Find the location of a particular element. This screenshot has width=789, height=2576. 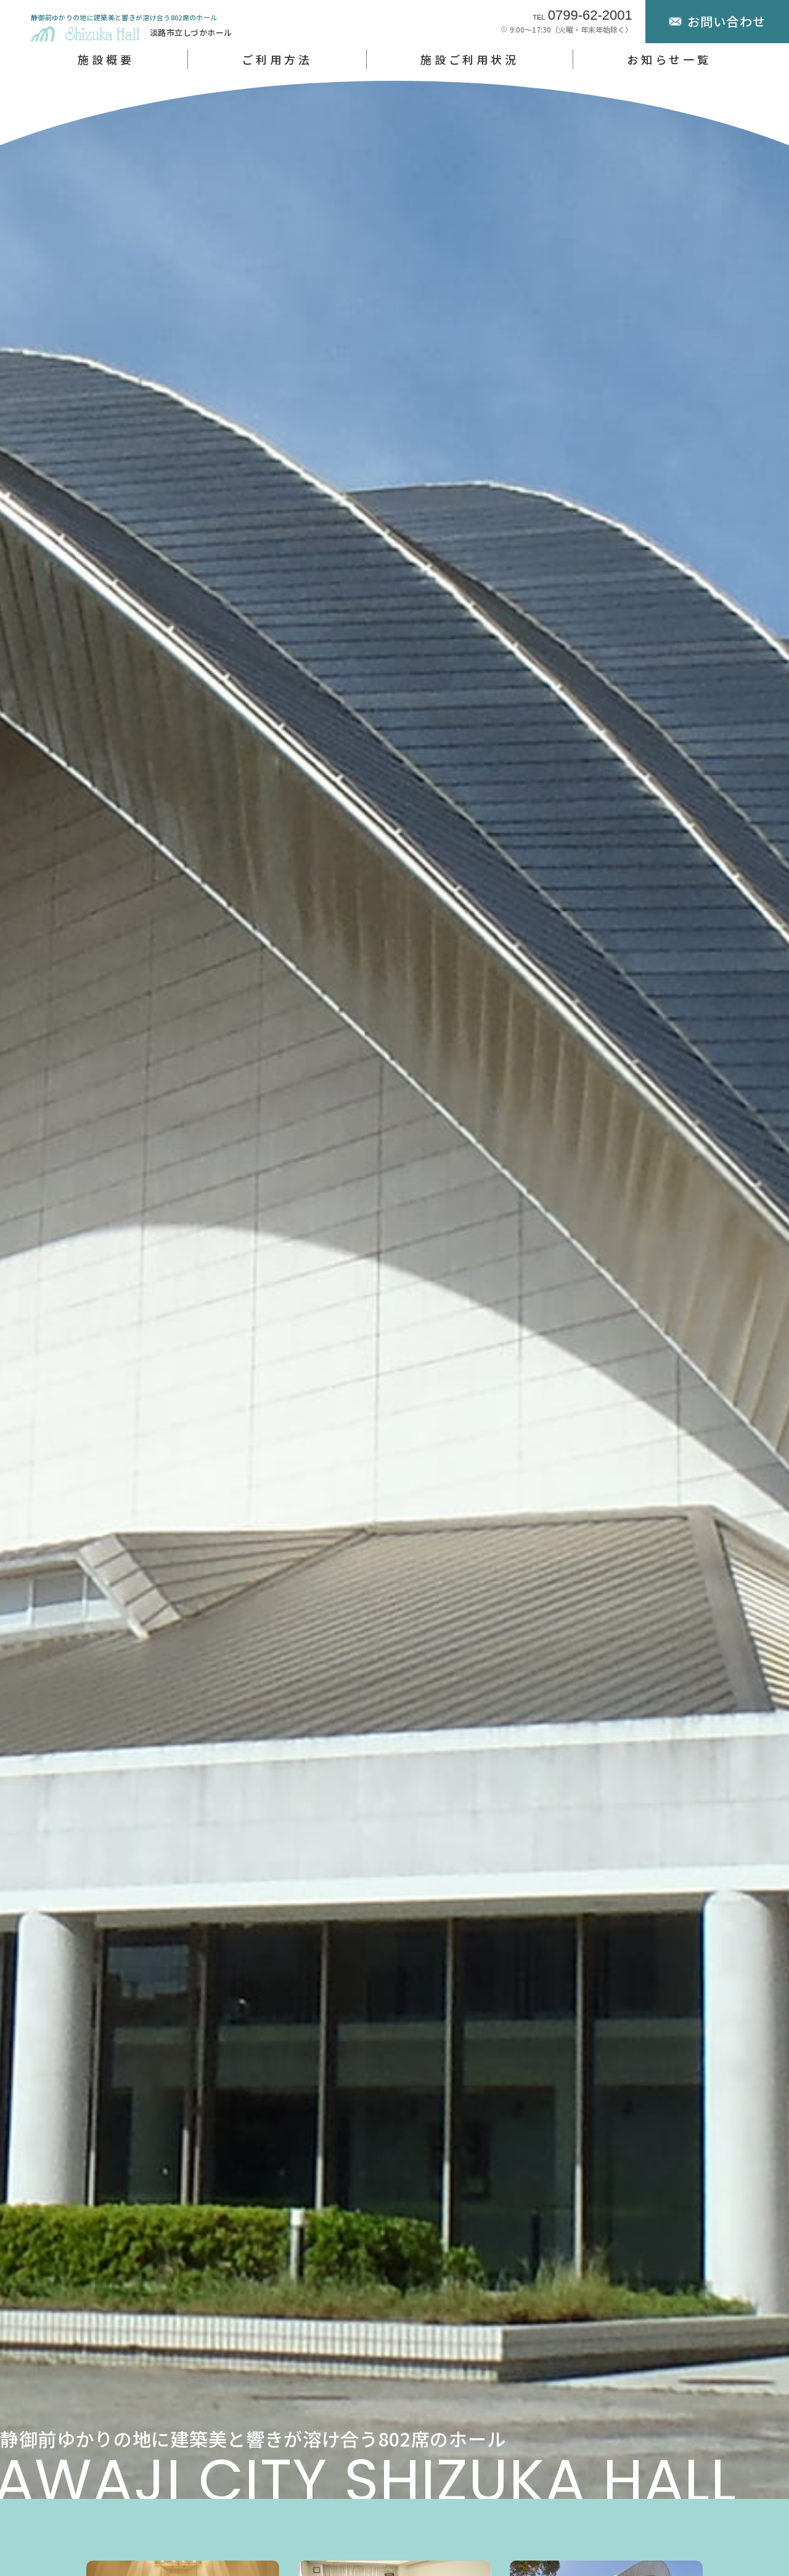

お知らせ一覧 is located at coordinates (669, 59).